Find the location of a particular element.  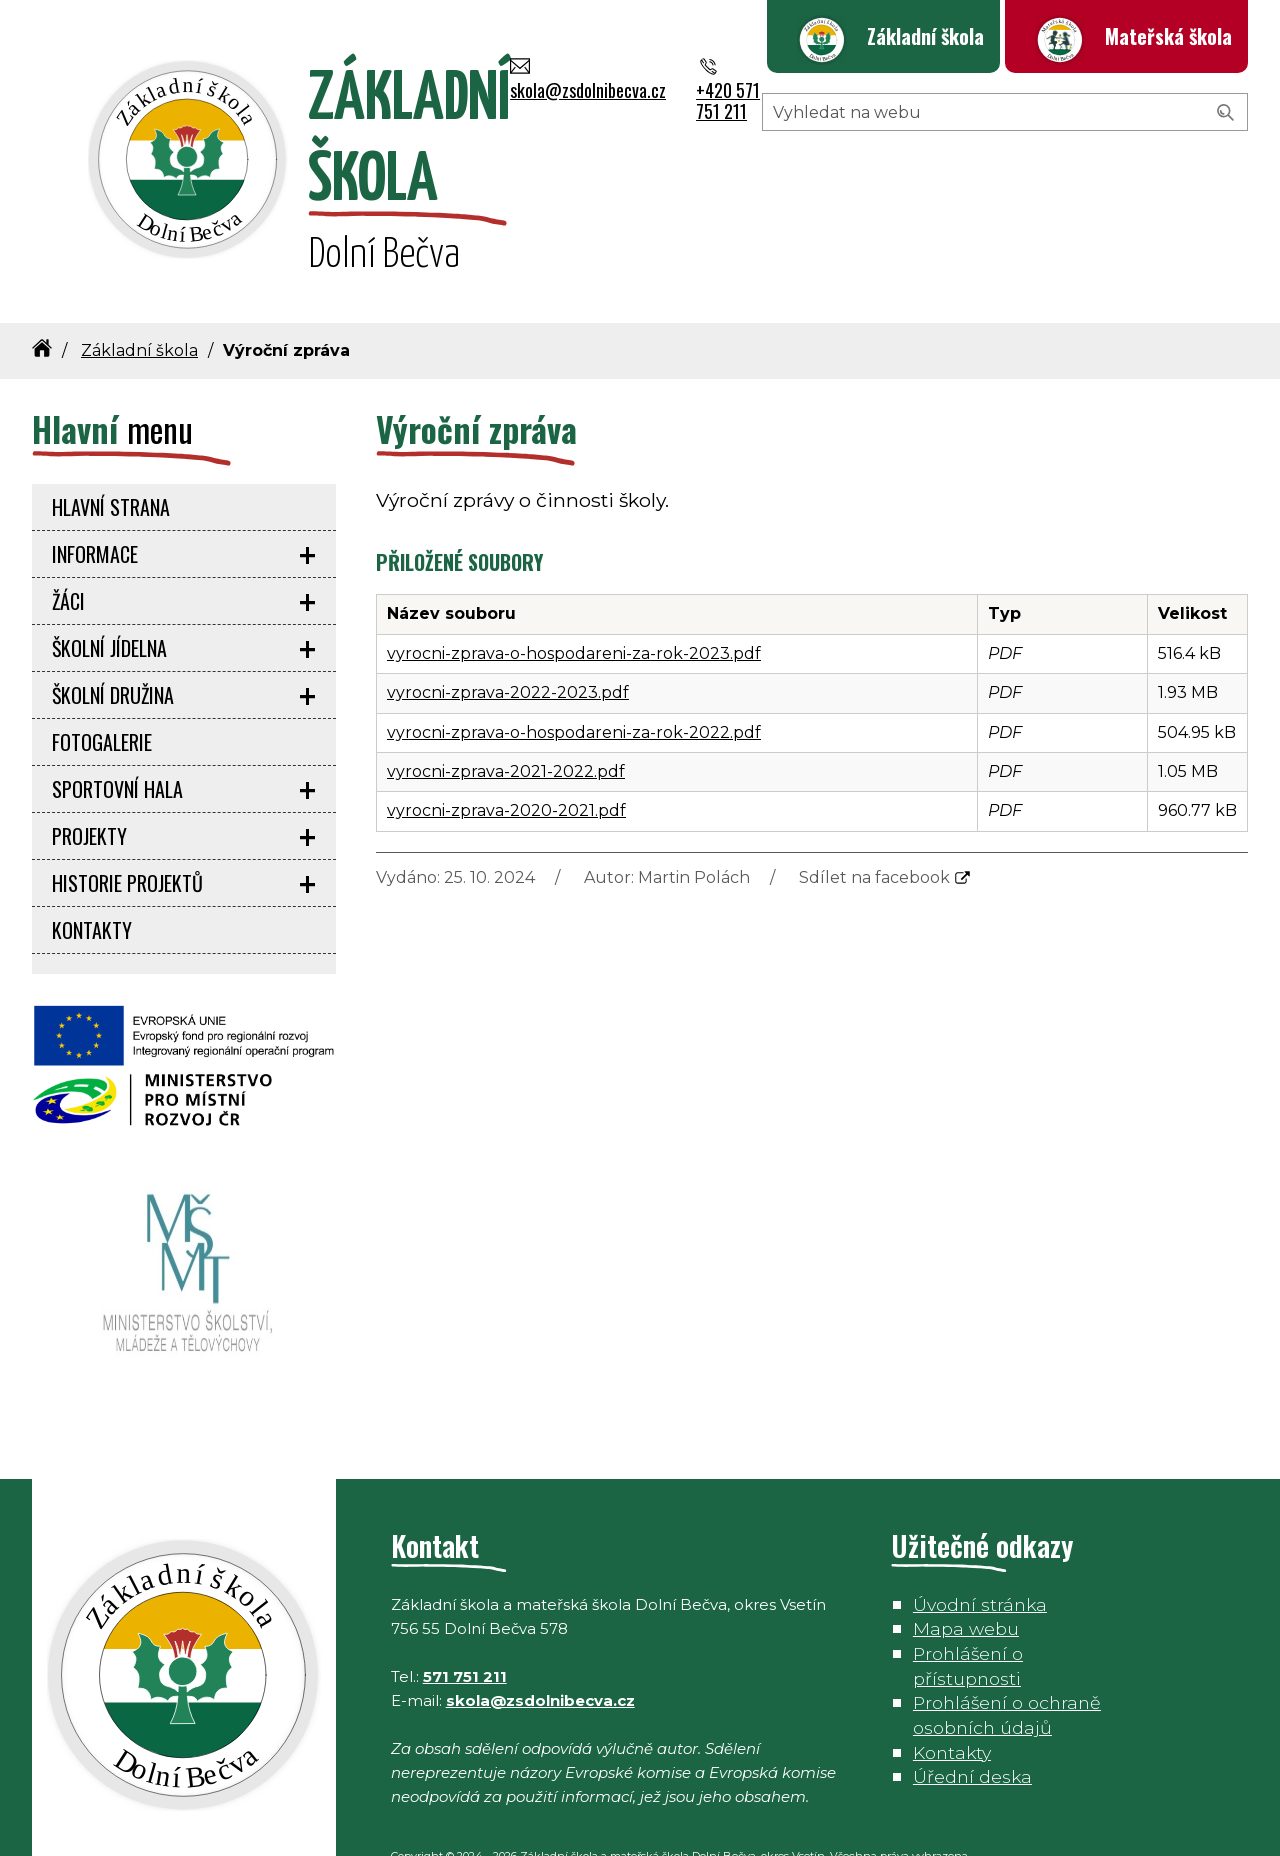

[Hledaný výraz] is located at coordinates (1005, 188).